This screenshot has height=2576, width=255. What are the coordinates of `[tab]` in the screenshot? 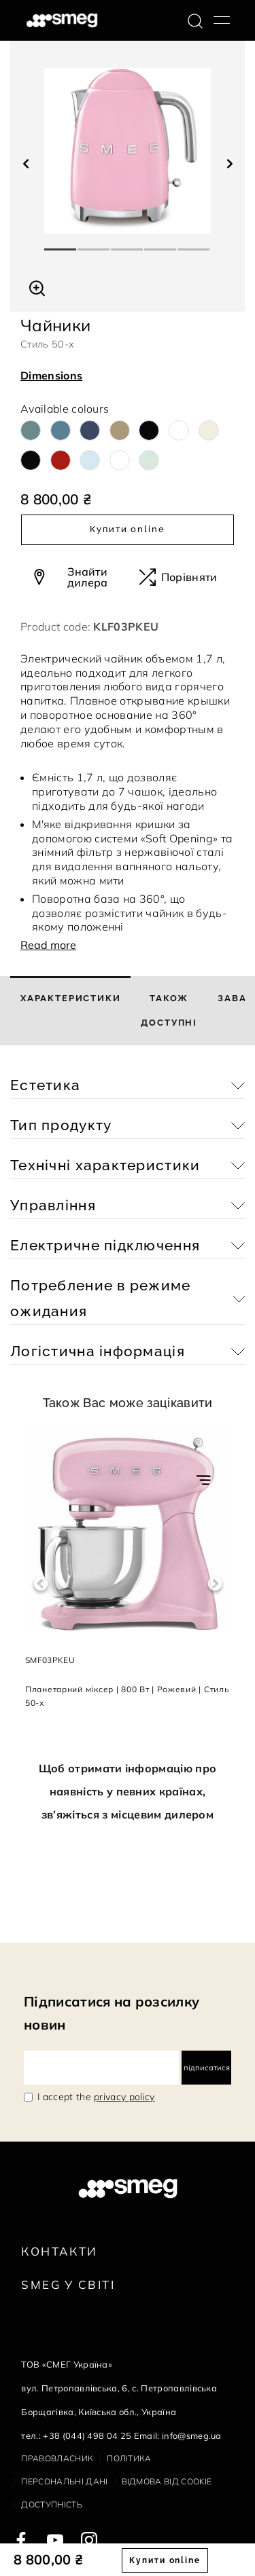 It's located at (70, 1010).